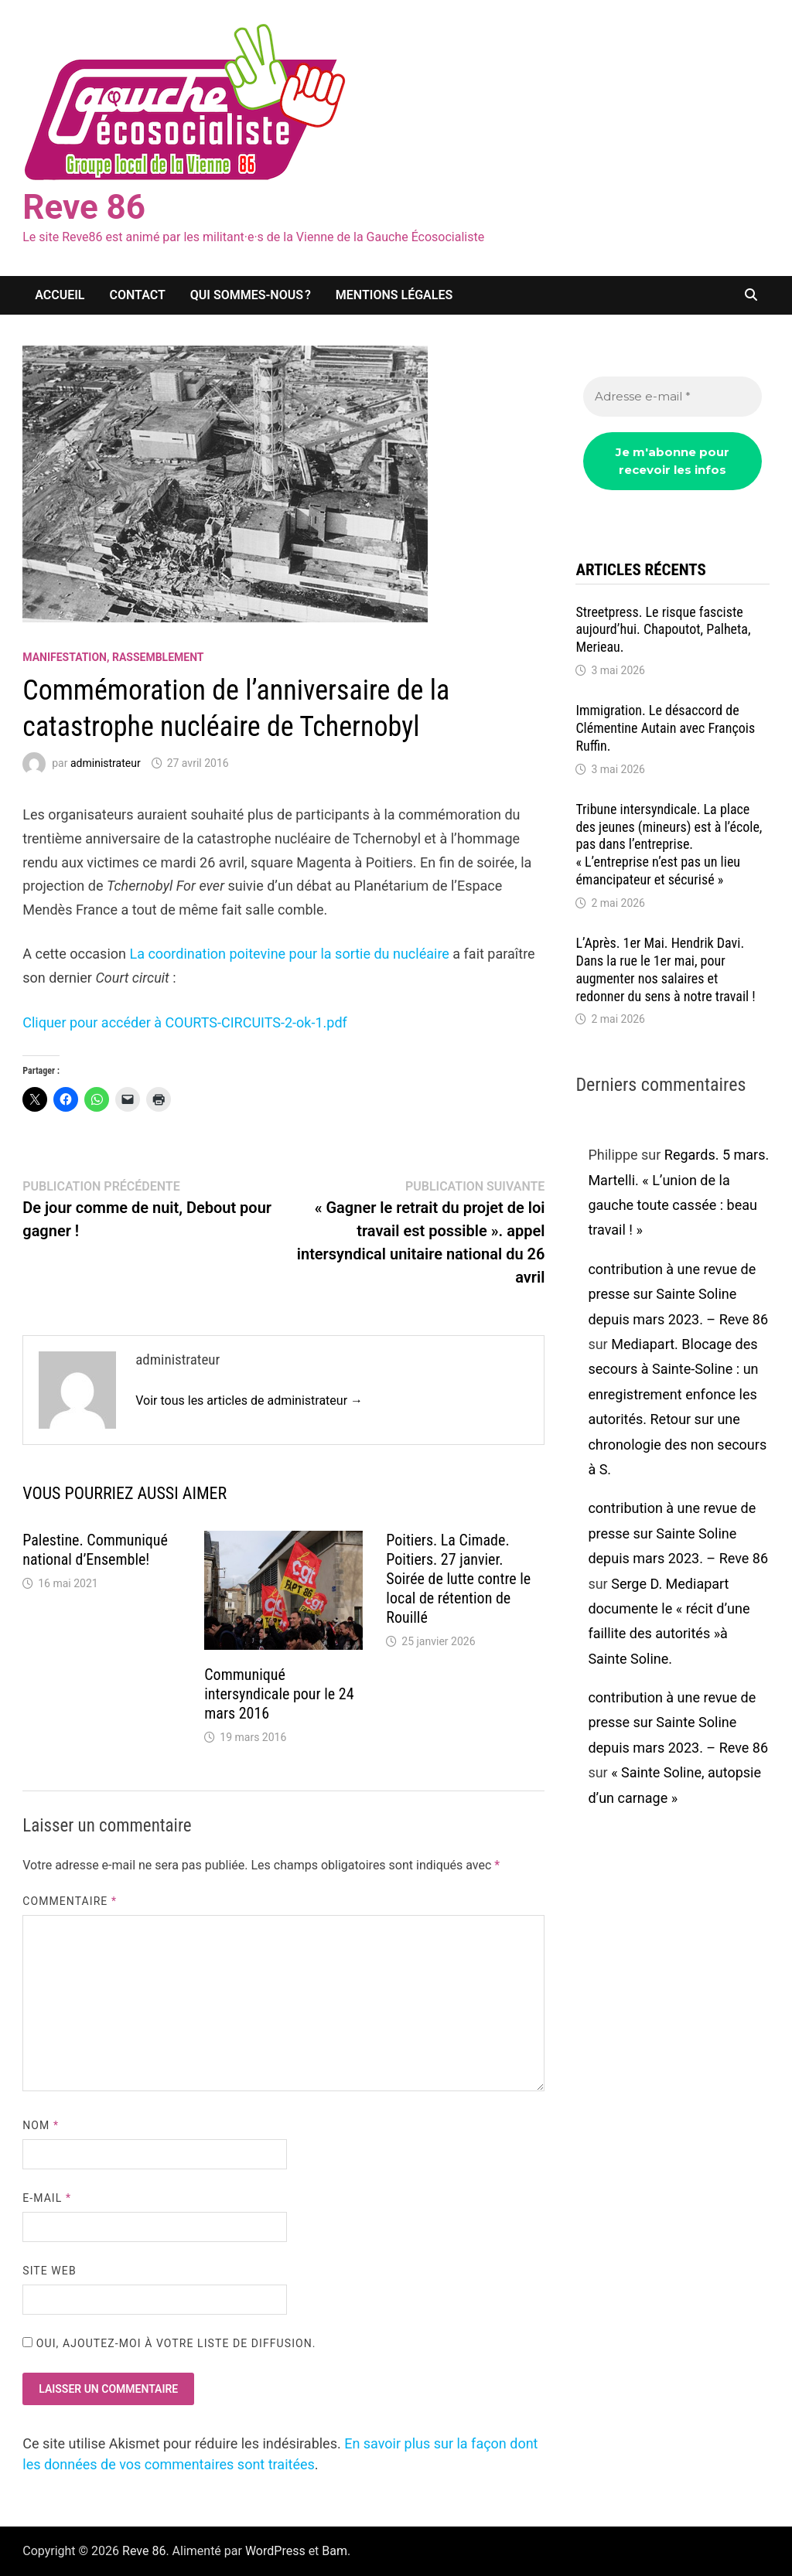 The width and height of the screenshot is (792, 2576). Describe the element at coordinates (83, 207) in the screenshot. I see `Reve 86` at that location.